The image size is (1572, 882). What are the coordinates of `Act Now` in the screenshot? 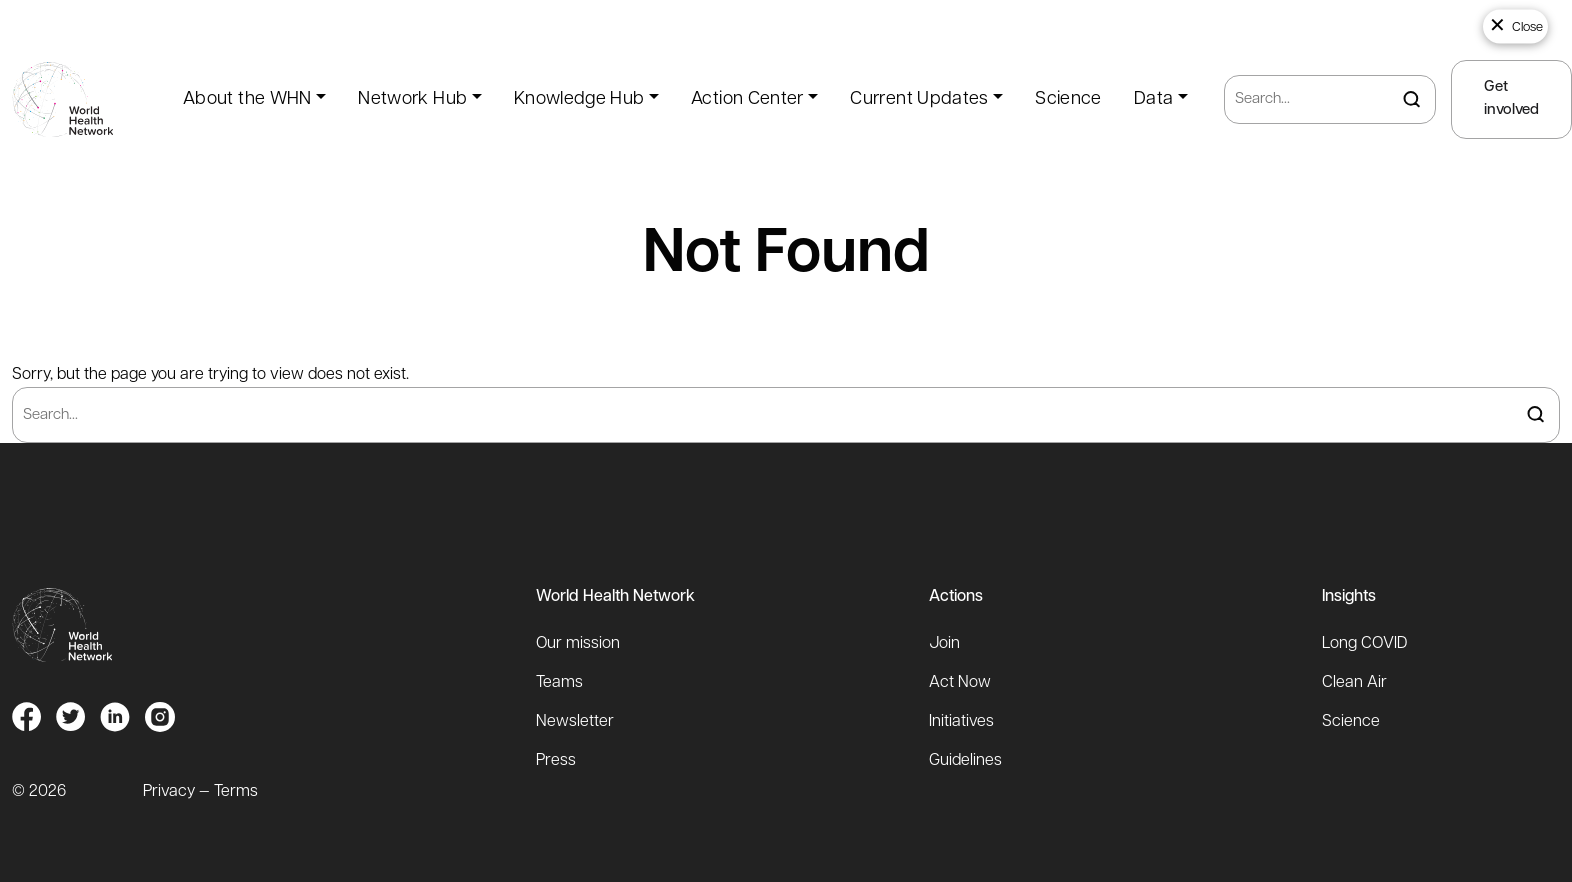 It's located at (960, 683).